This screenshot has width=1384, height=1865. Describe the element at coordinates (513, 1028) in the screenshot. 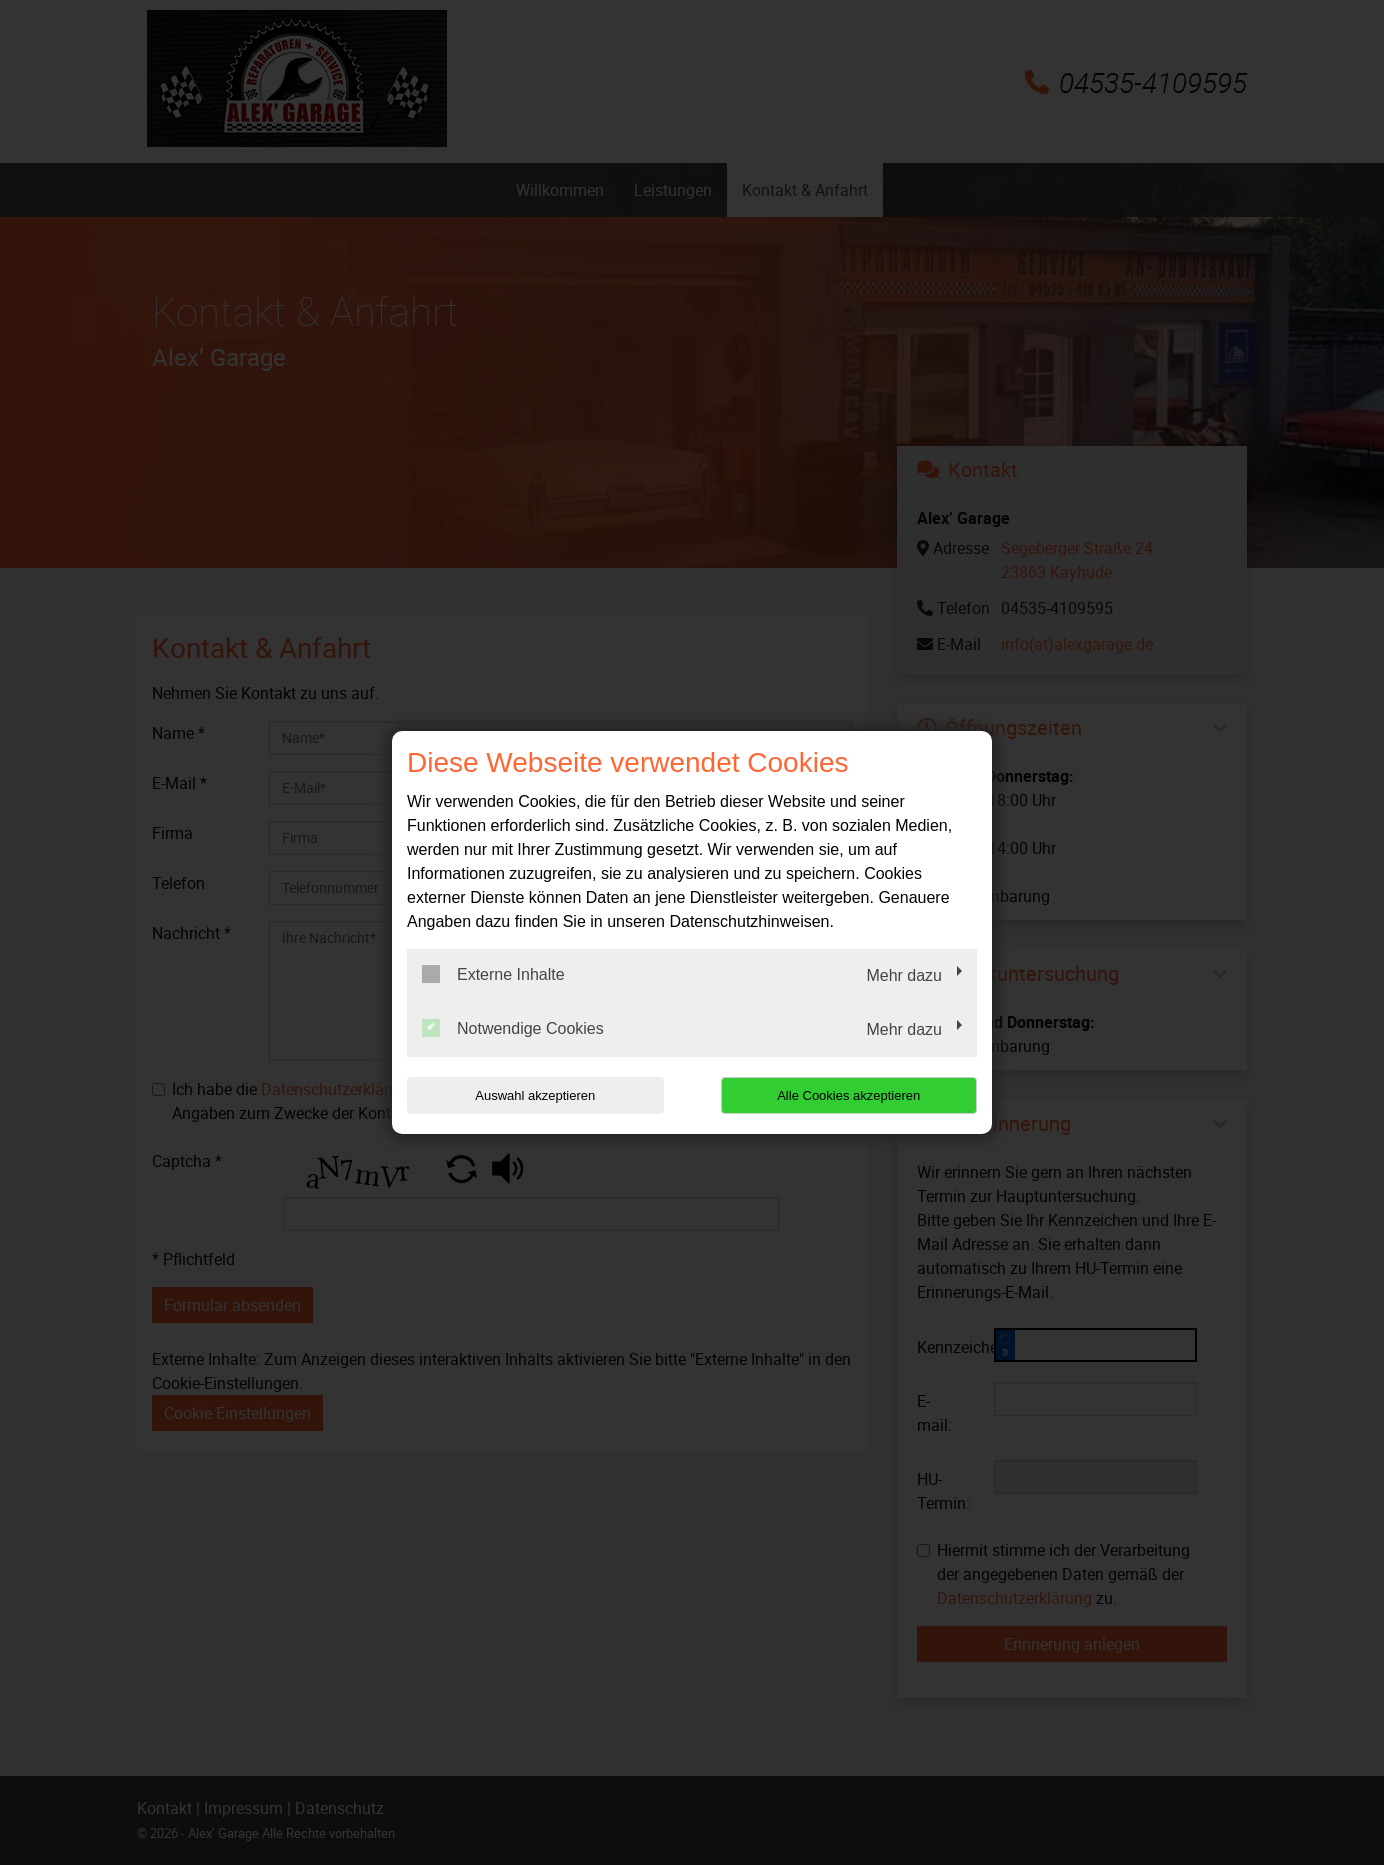

I see `Notwendige Cookies` at that location.